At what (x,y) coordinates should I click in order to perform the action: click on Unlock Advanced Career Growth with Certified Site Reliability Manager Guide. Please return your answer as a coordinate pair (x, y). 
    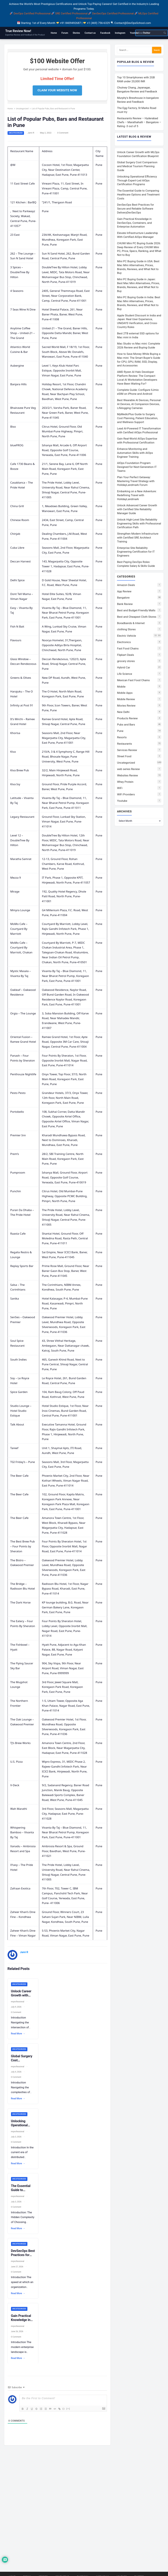
    Looking at the image, I should click on (137, 509).